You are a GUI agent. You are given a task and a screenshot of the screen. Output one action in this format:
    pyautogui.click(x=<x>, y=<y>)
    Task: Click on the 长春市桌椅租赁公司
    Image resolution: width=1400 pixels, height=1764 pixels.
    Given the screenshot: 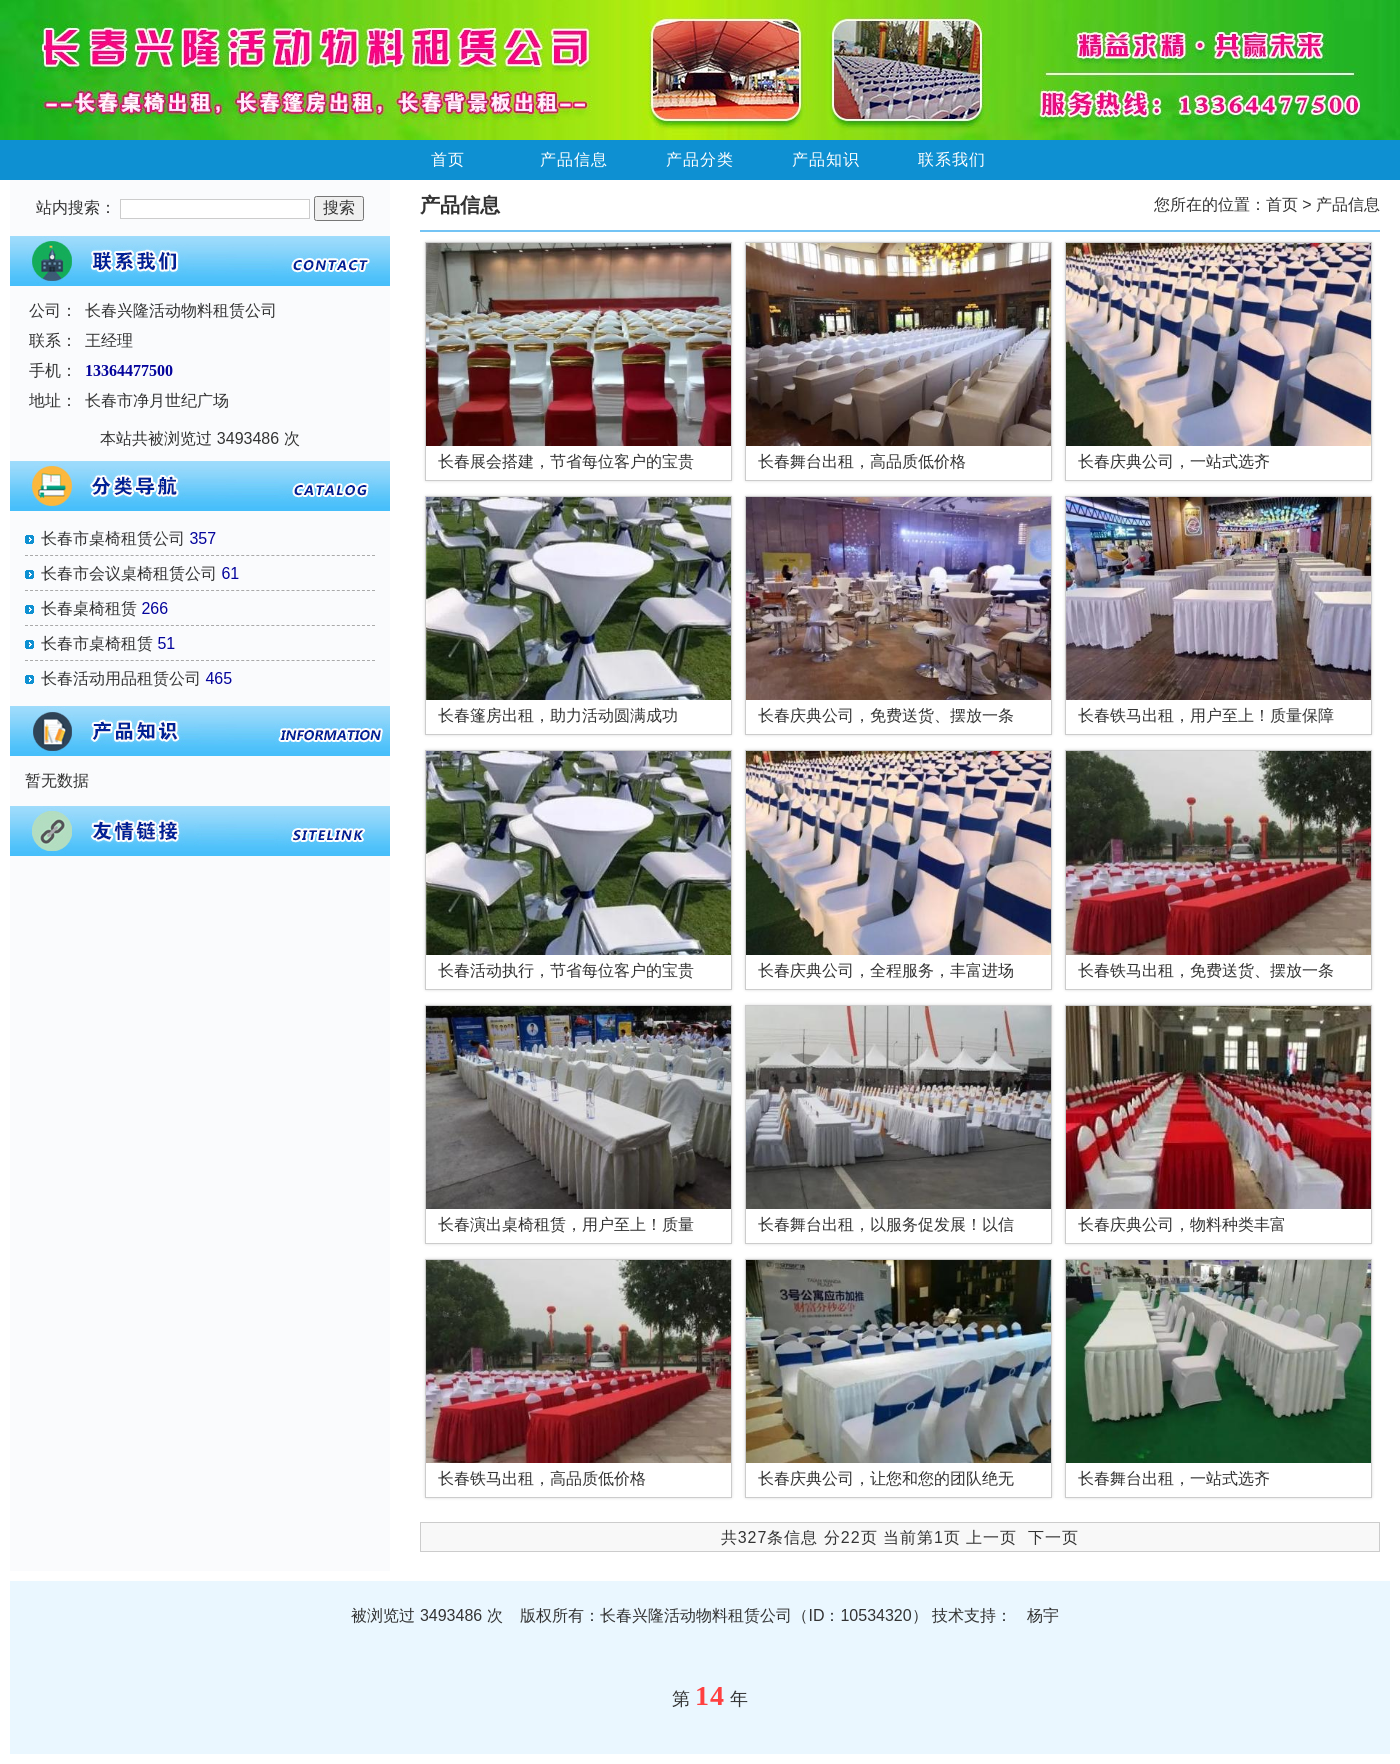 What is the action you would take?
    pyautogui.click(x=113, y=538)
    